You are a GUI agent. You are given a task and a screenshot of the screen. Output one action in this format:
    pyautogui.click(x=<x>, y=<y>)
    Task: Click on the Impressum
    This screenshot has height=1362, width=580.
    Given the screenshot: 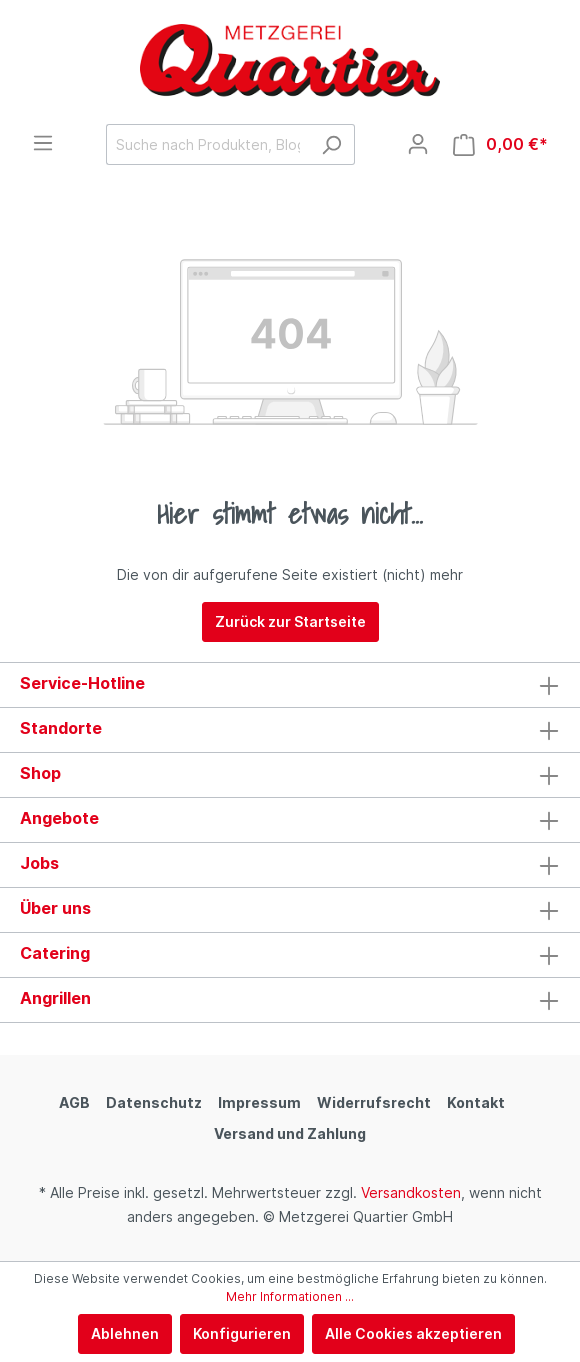 What is the action you would take?
    pyautogui.click(x=259, y=1102)
    